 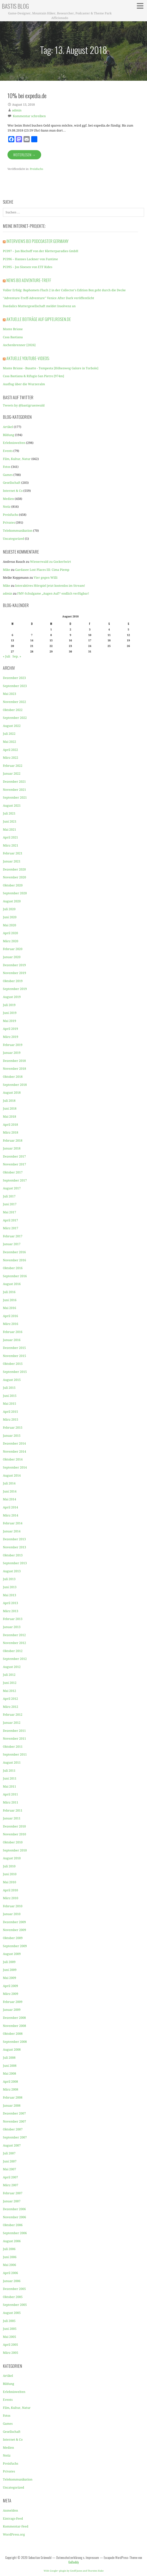 What do you see at coordinates (13, 1459) in the screenshot?
I see `Oktober 2014` at bounding box center [13, 1459].